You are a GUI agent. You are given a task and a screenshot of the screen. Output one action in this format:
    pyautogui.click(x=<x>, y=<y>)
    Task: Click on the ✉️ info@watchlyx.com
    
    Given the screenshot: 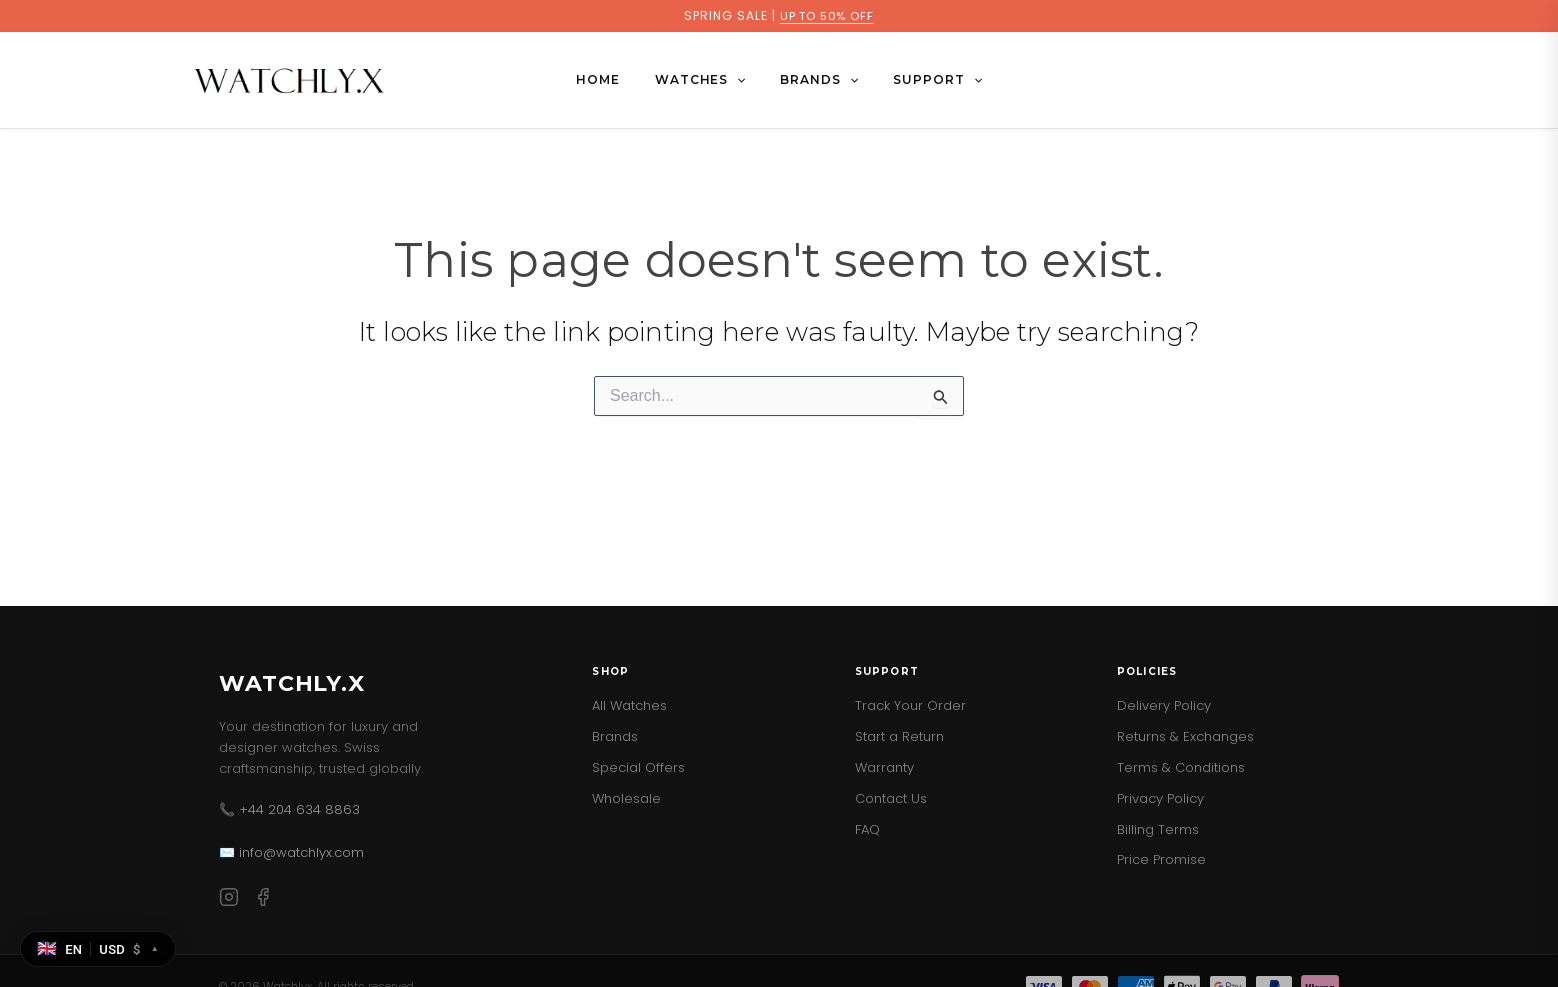 What is the action you would take?
    pyautogui.click(x=291, y=852)
    